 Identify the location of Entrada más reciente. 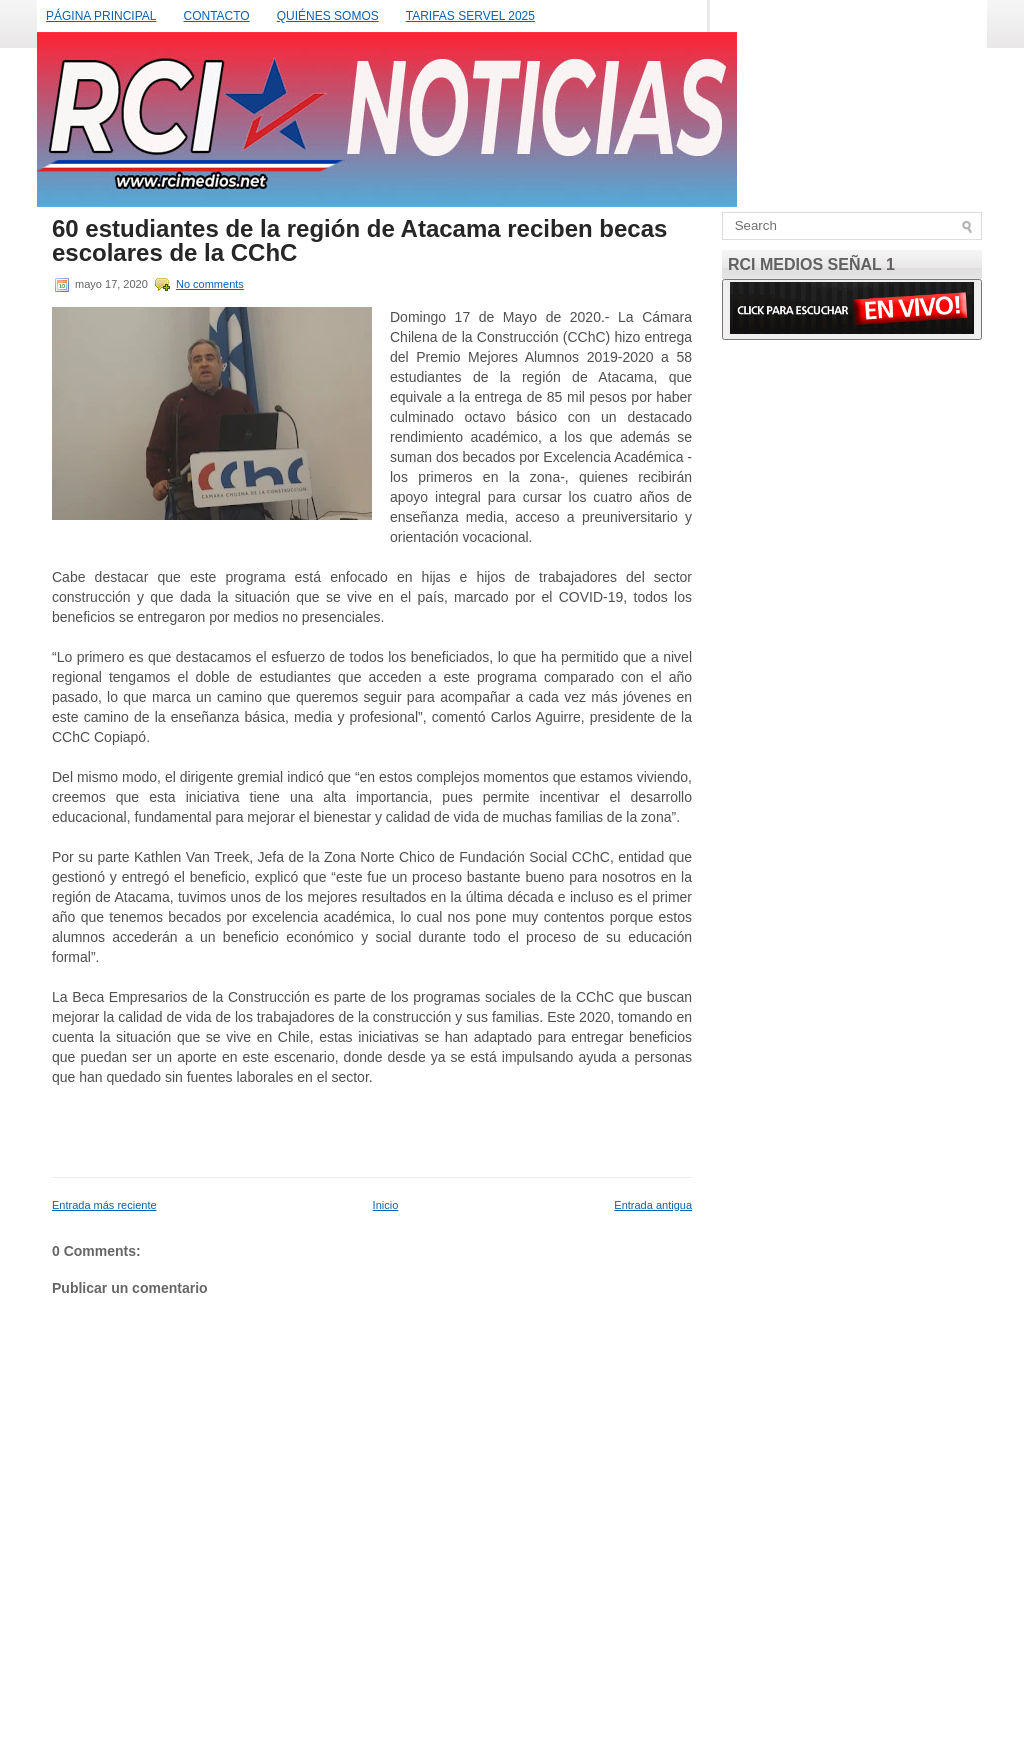
(104, 1205).